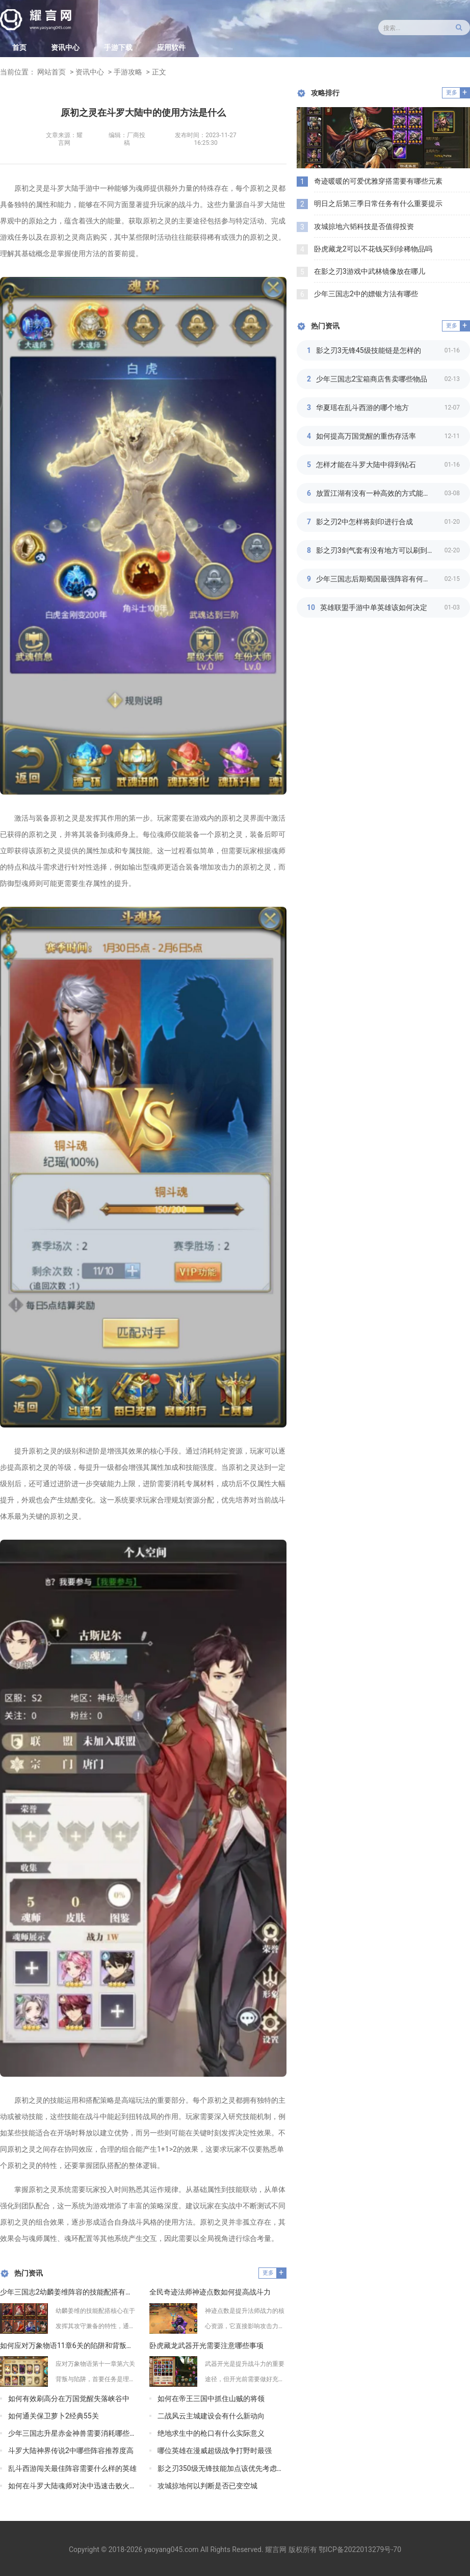 The width and height of the screenshot is (470, 2576). Describe the element at coordinates (362, 407) in the screenshot. I see `华夏瑶在乱斗西游的哪个地方` at that location.